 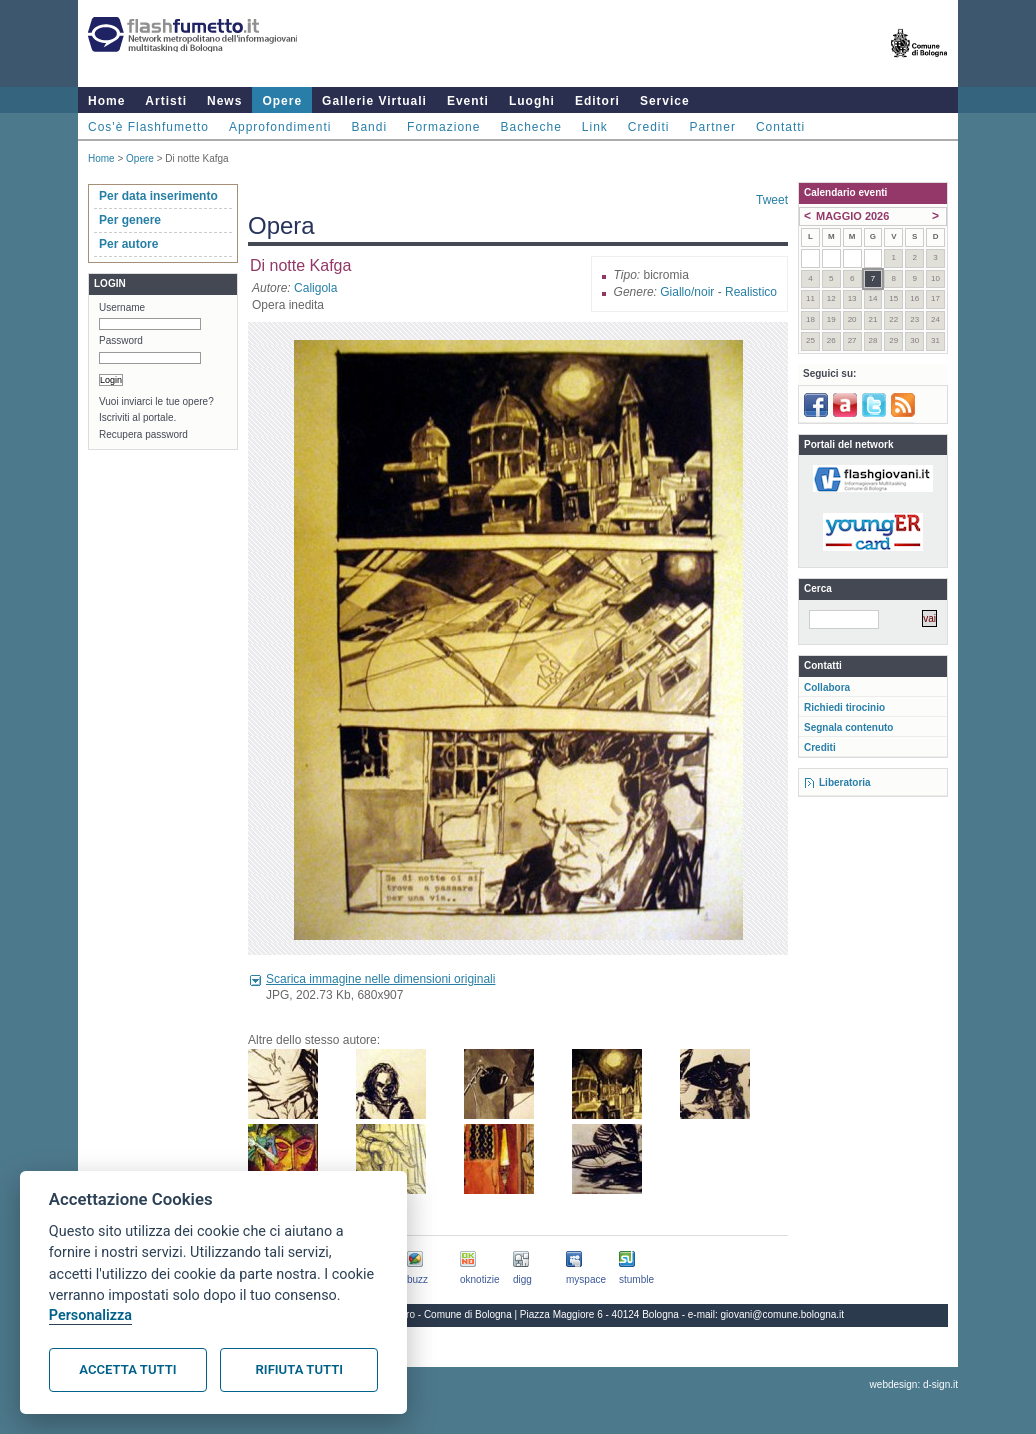 I want to click on Contatti, so click(x=780, y=127).